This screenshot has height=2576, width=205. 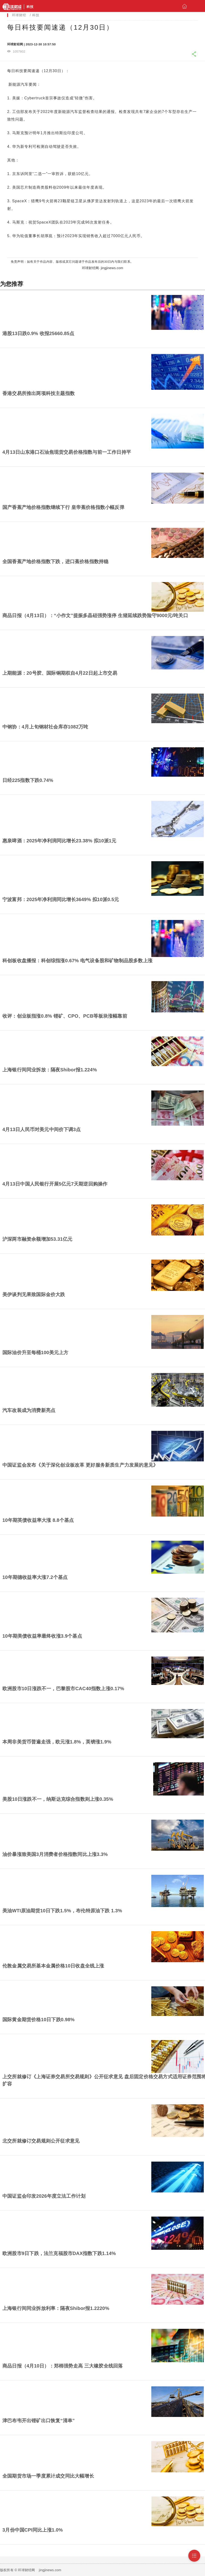 I want to click on 本周非美货币普遍走强，欧元涨1.8%，英镑涨1.9%, so click(x=56, y=1741).